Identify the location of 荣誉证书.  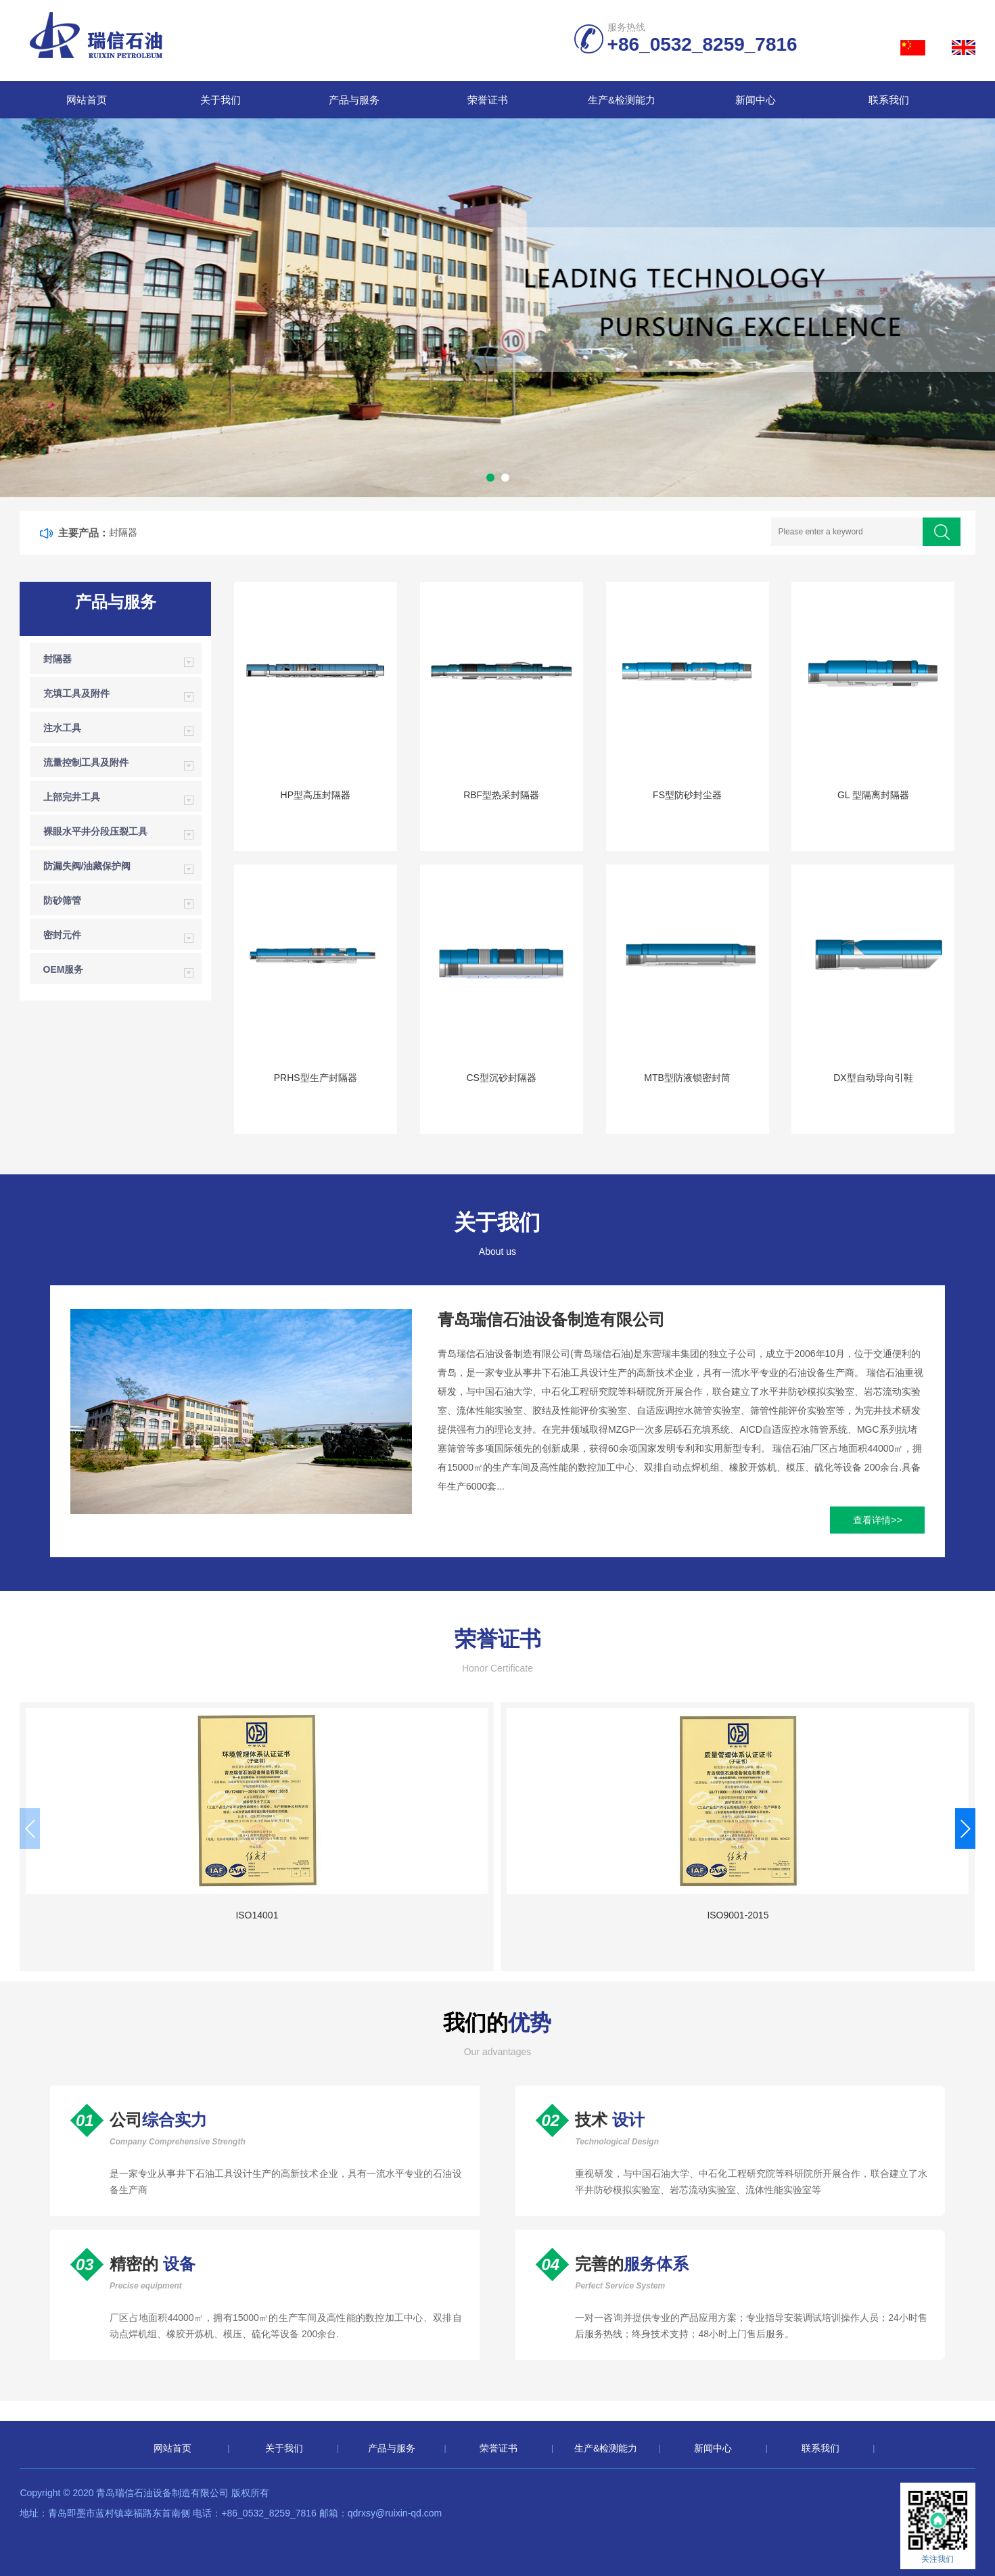
(487, 100).